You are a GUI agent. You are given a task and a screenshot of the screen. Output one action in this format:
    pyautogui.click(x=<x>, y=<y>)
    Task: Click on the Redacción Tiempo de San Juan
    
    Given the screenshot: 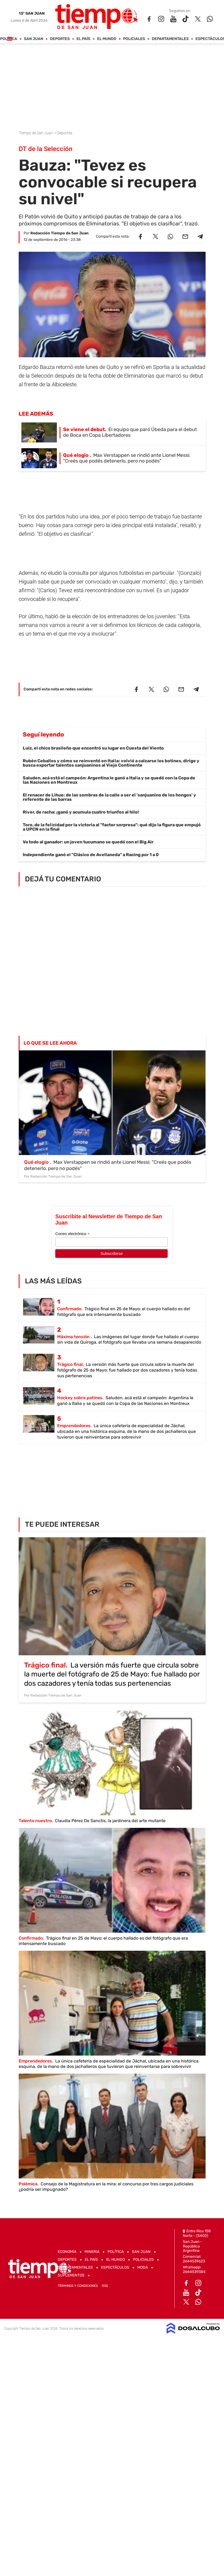 What is the action you would take?
    pyautogui.click(x=59, y=233)
    